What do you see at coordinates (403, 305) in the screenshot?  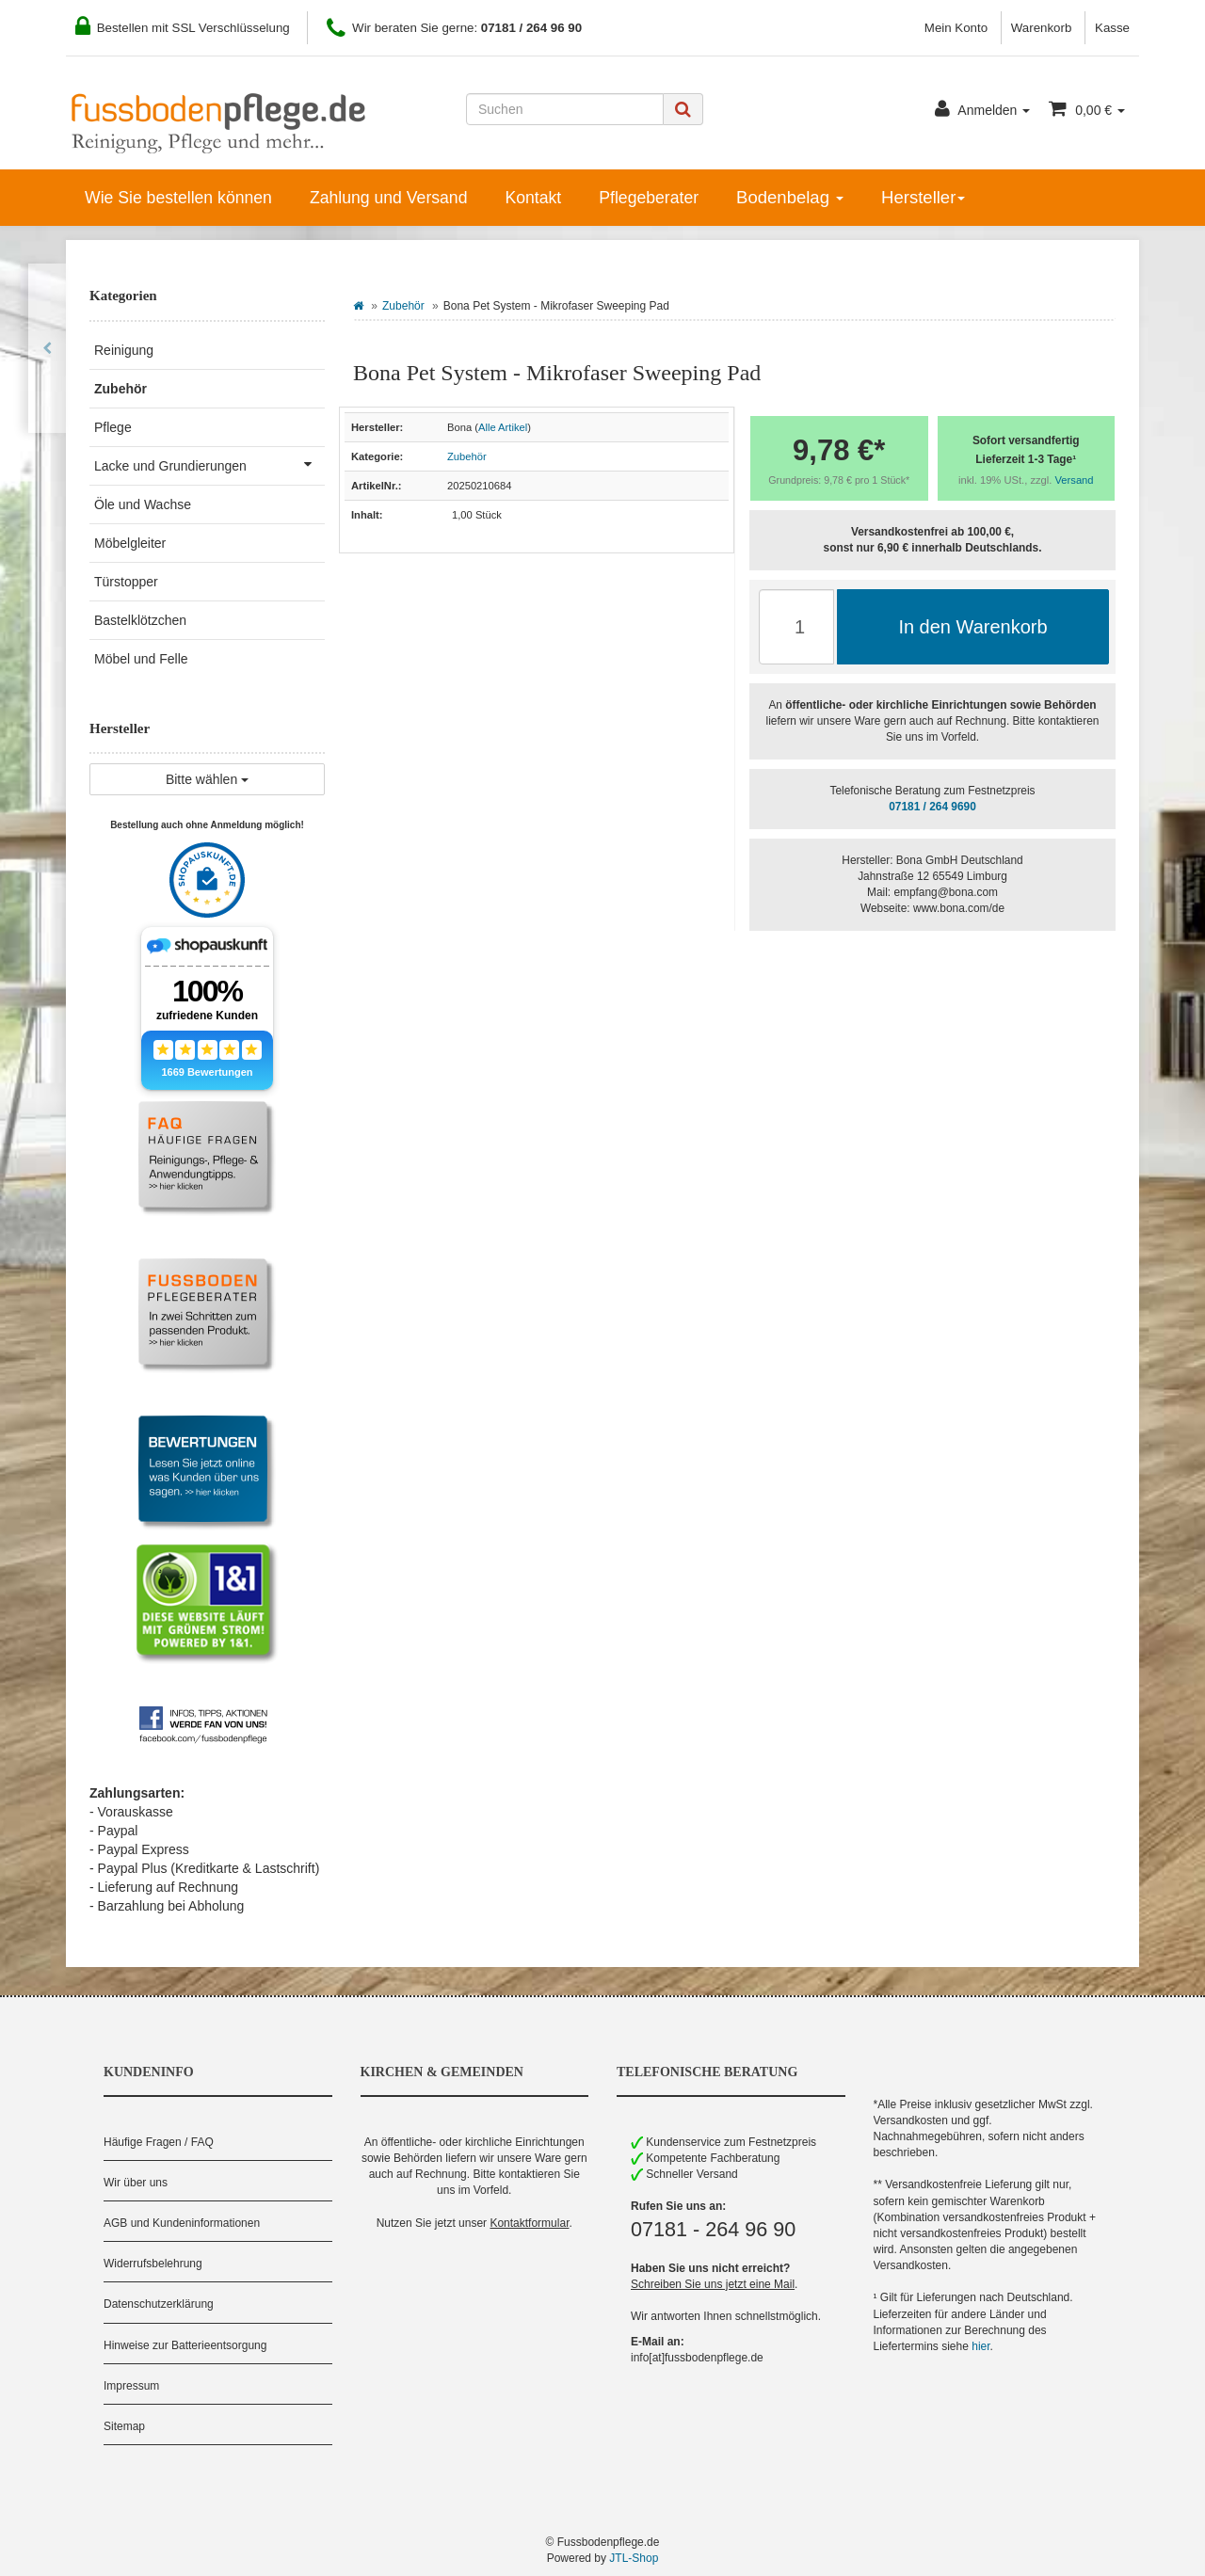 I see `Zubehör` at bounding box center [403, 305].